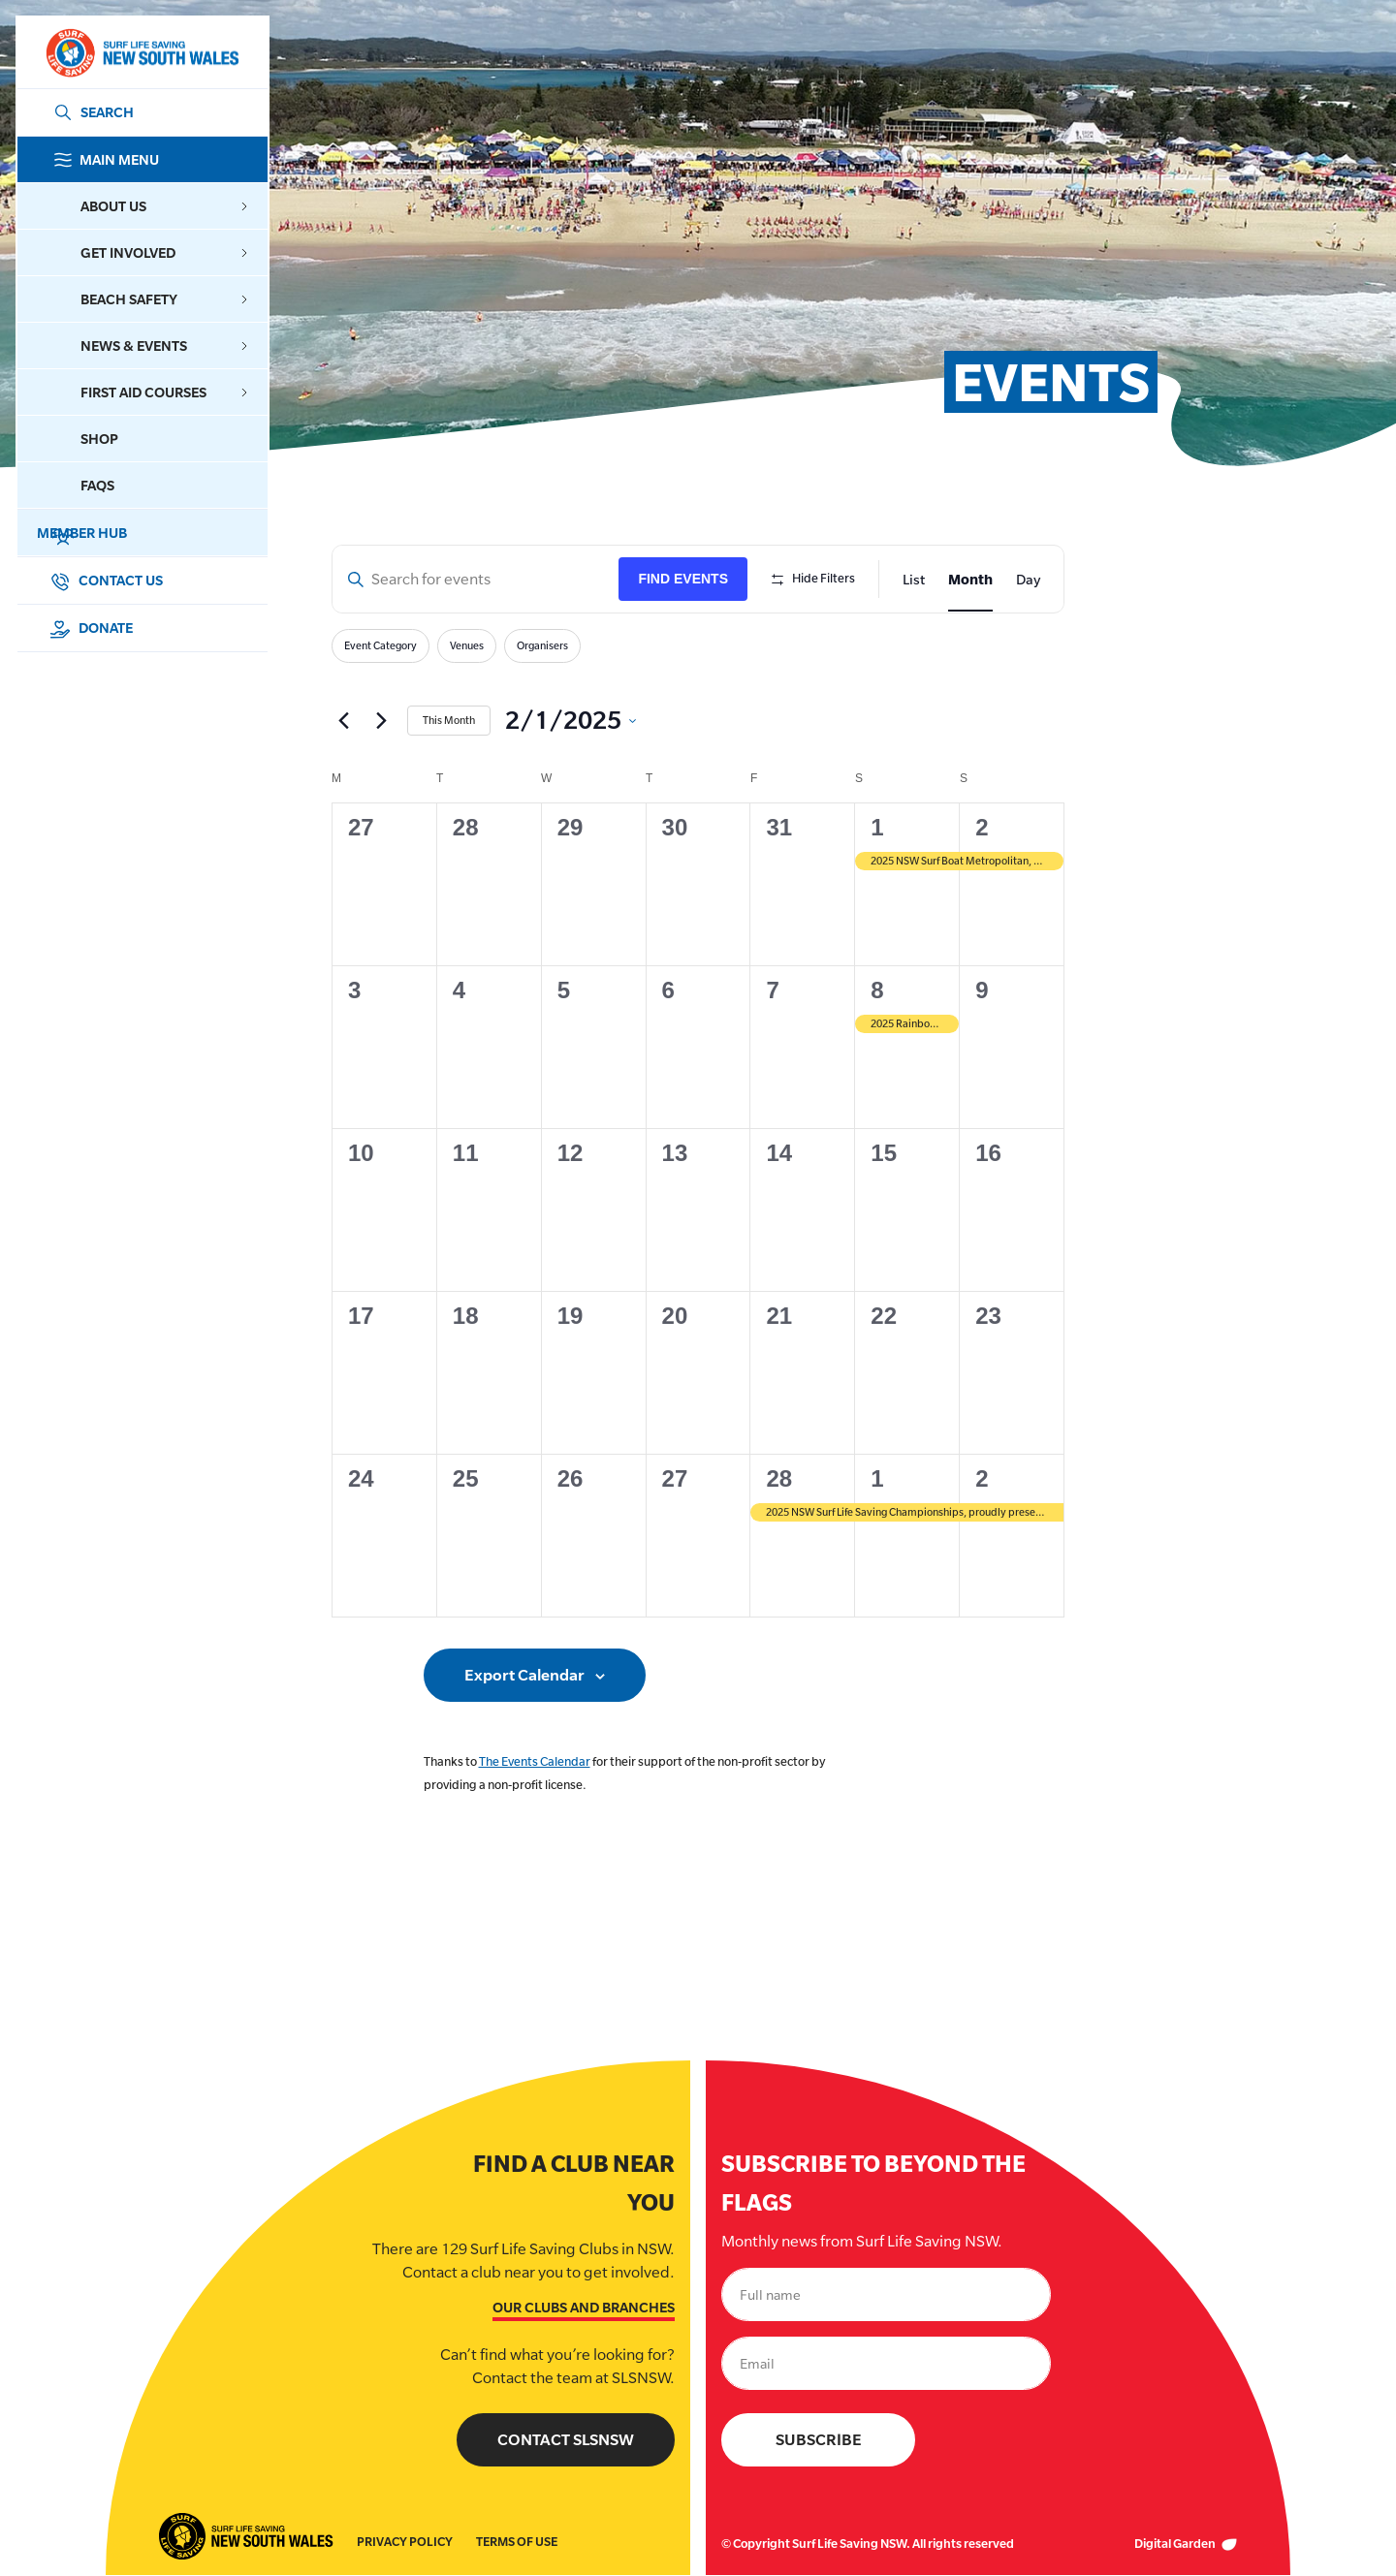  Describe the element at coordinates (343, 721) in the screenshot. I see `[Previous month]` at that location.